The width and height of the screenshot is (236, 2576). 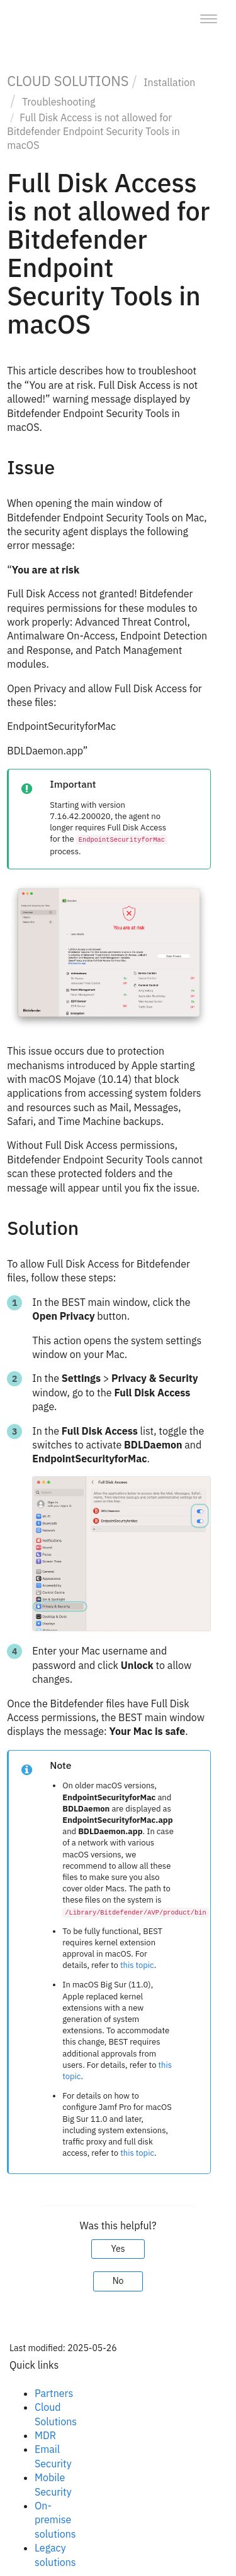 I want to click on Yes, so click(x=118, y=2248).